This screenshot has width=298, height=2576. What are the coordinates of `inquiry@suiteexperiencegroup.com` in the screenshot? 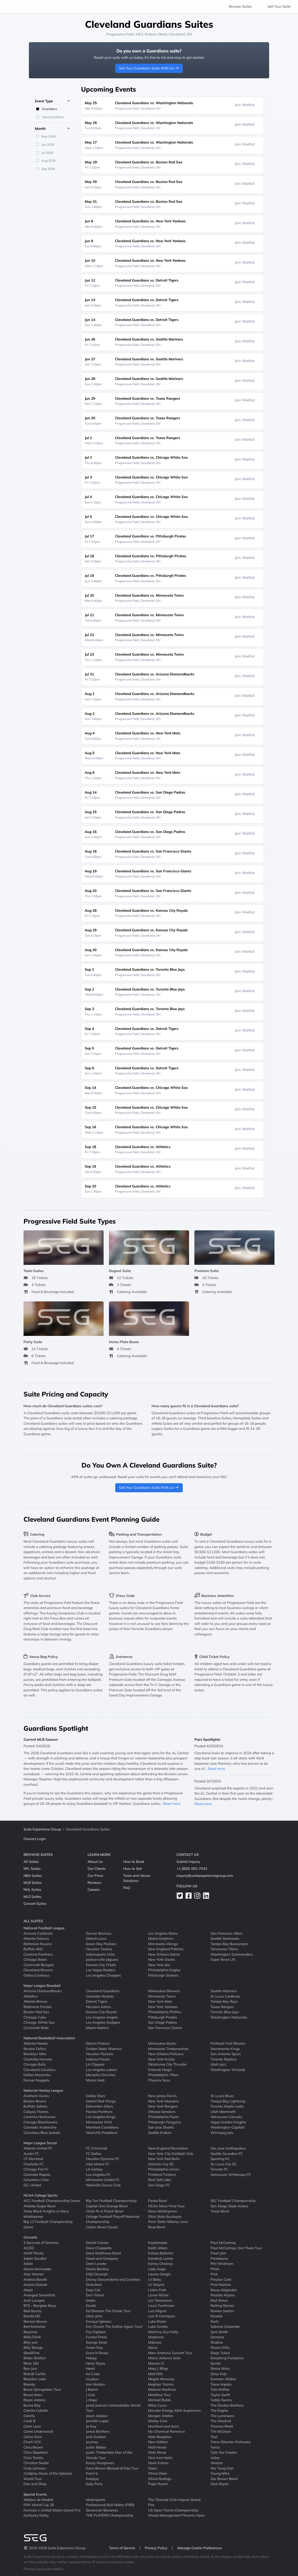 It's located at (204, 1875).